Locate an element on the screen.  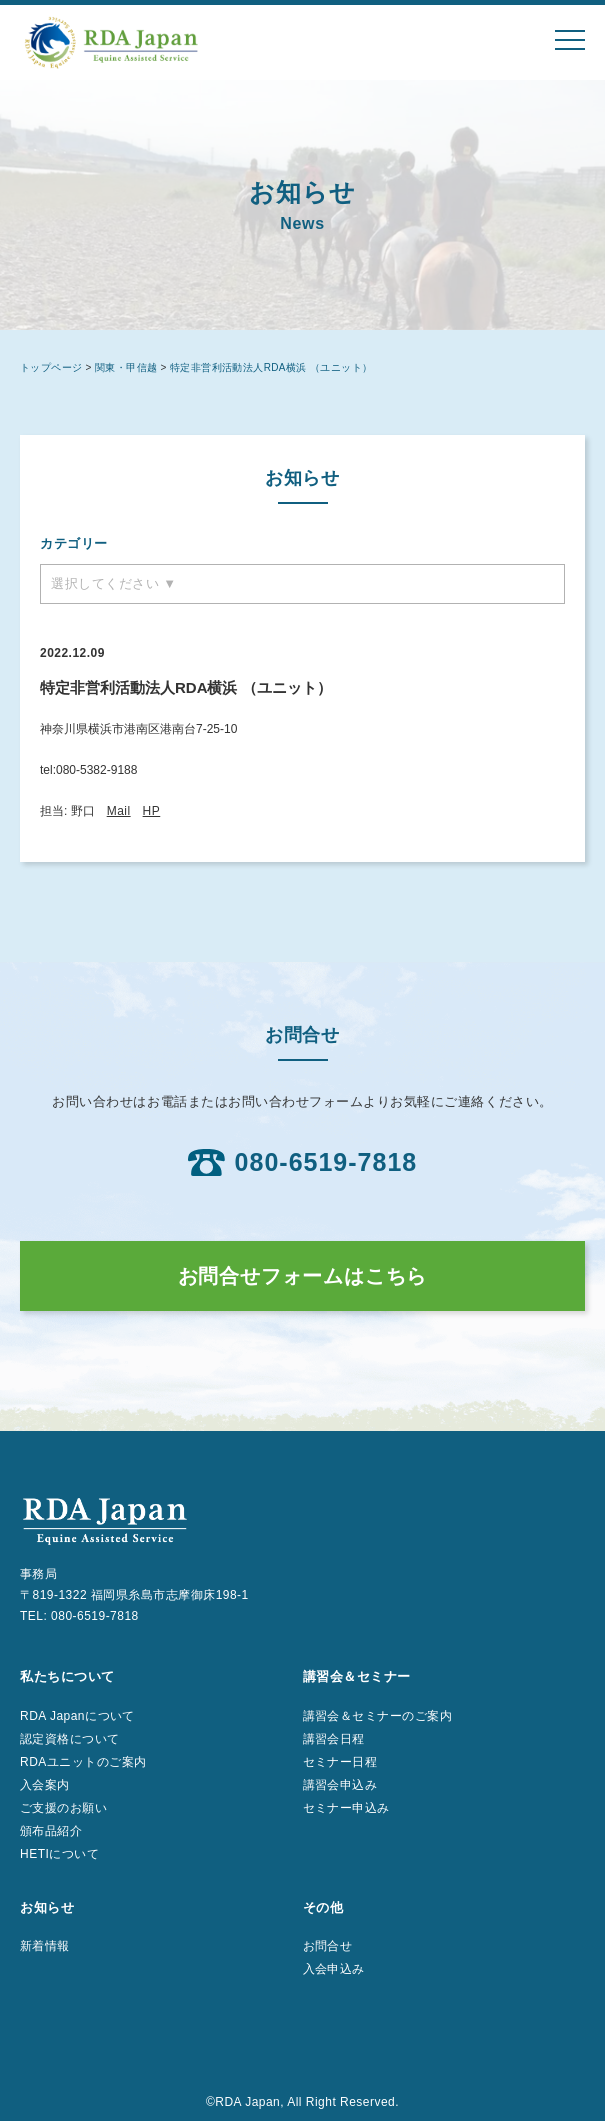
セミナー申込み is located at coordinates (346, 1808).